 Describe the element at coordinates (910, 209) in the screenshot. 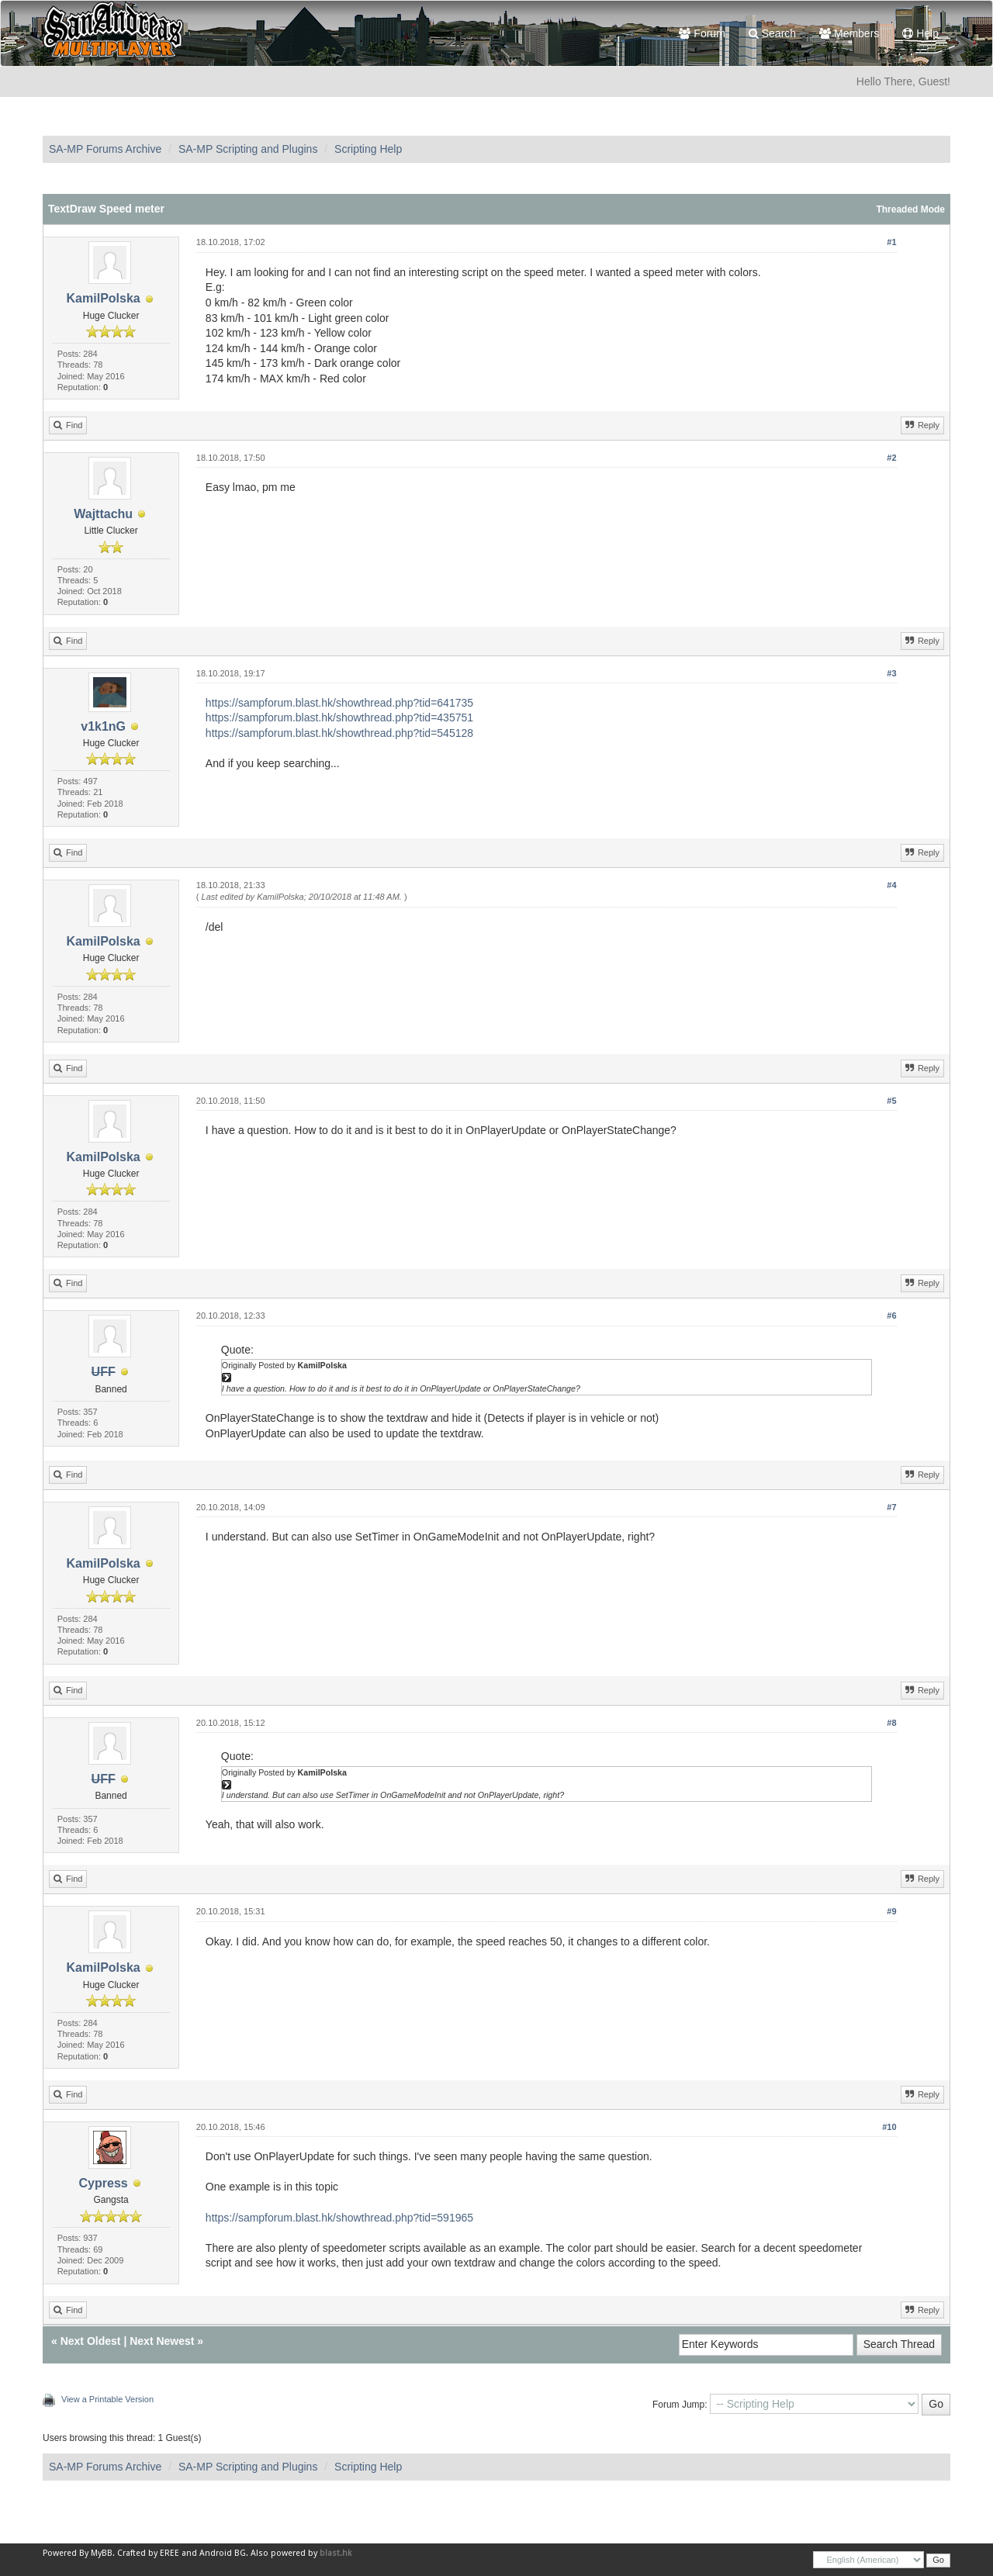

I see `Threaded Mode` at that location.